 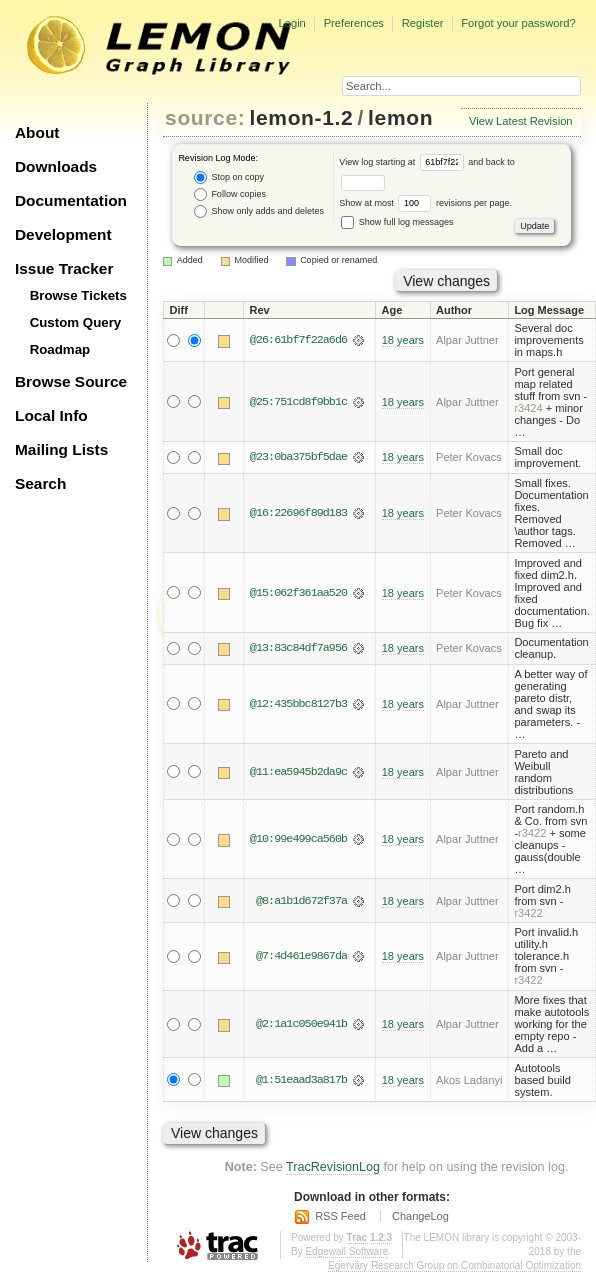 I want to click on Custom Query, so click(x=76, y=322).